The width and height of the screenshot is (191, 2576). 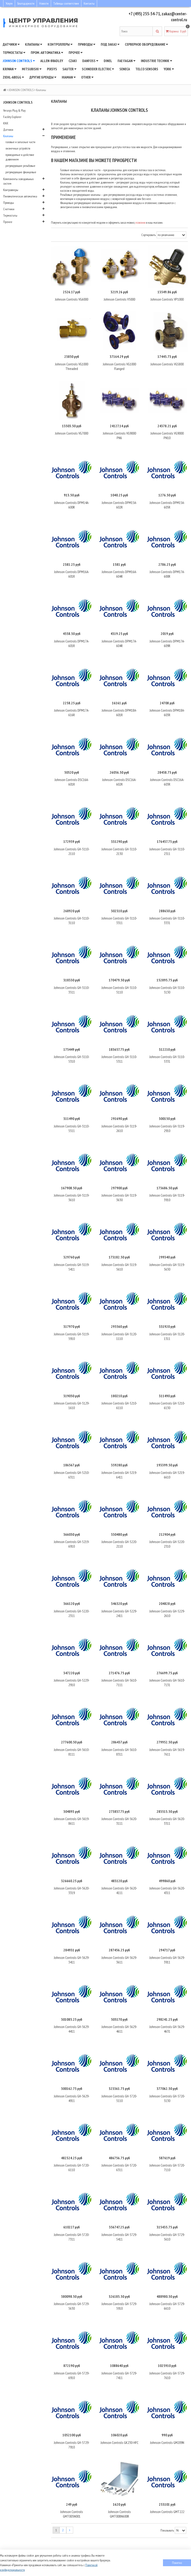 What do you see at coordinates (119, 2057) in the screenshot?
I see `Johnson Controls GH-5720-5110` at bounding box center [119, 2057].